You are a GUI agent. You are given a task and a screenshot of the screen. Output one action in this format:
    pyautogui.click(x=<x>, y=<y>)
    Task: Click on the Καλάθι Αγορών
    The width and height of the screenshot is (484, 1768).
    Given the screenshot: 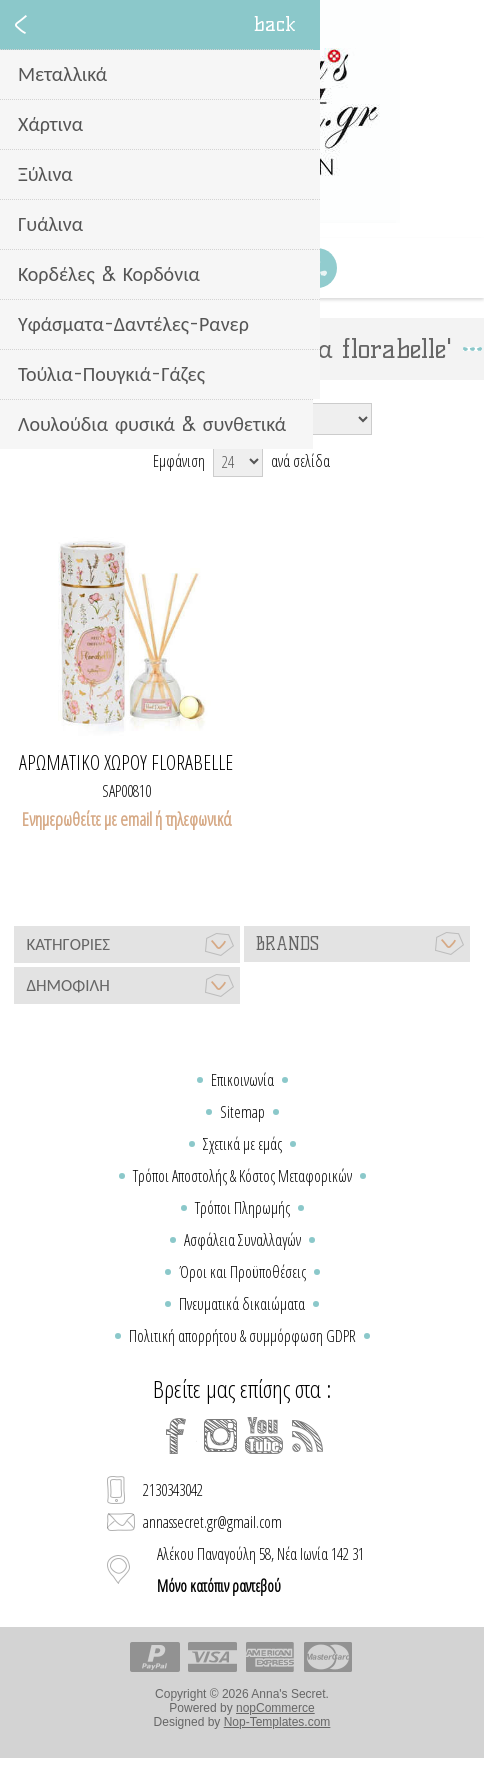 What is the action you would take?
    pyautogui.click(x=267, y=268)
    